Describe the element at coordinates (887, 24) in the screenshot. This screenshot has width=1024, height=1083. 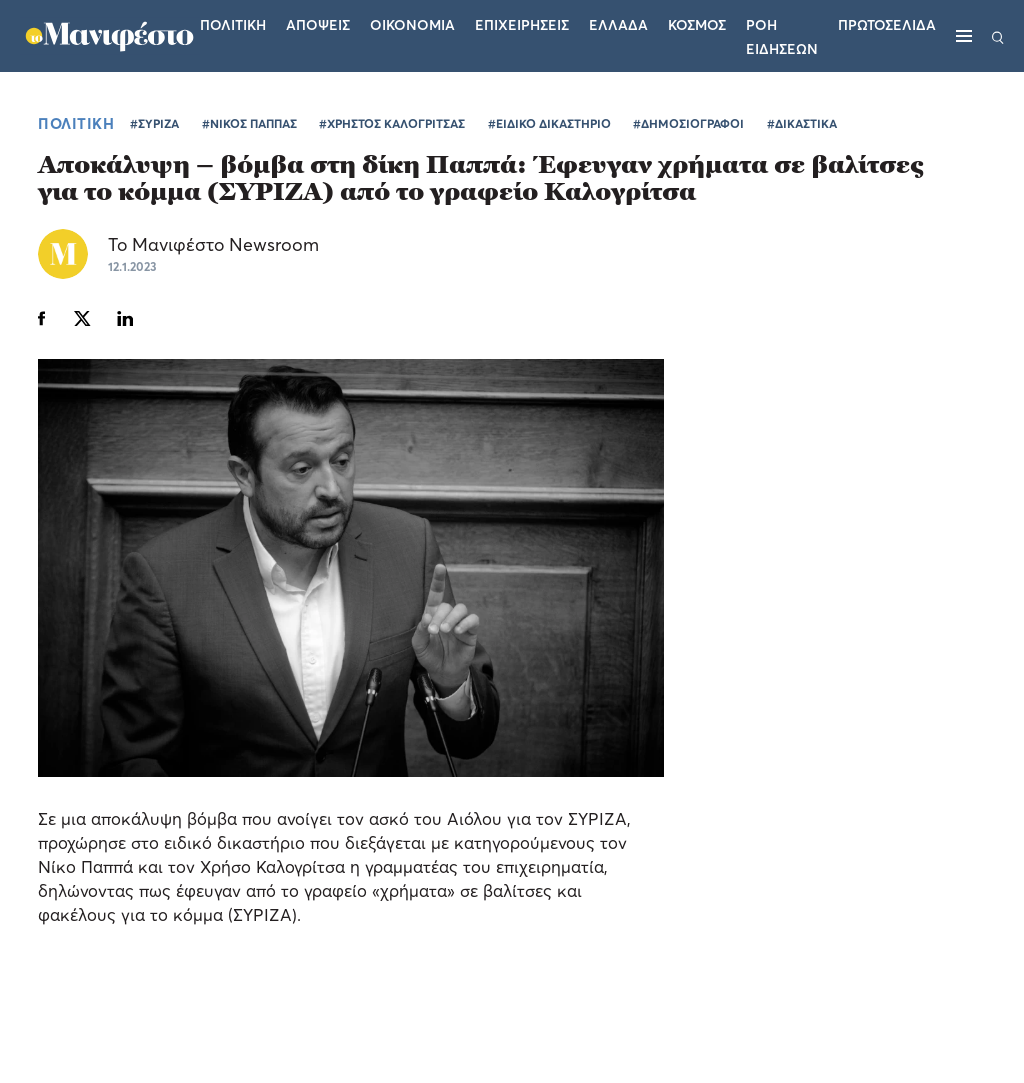
I see `ΠΡΩΤΟΣΕΛΙΔΑ` at that location.